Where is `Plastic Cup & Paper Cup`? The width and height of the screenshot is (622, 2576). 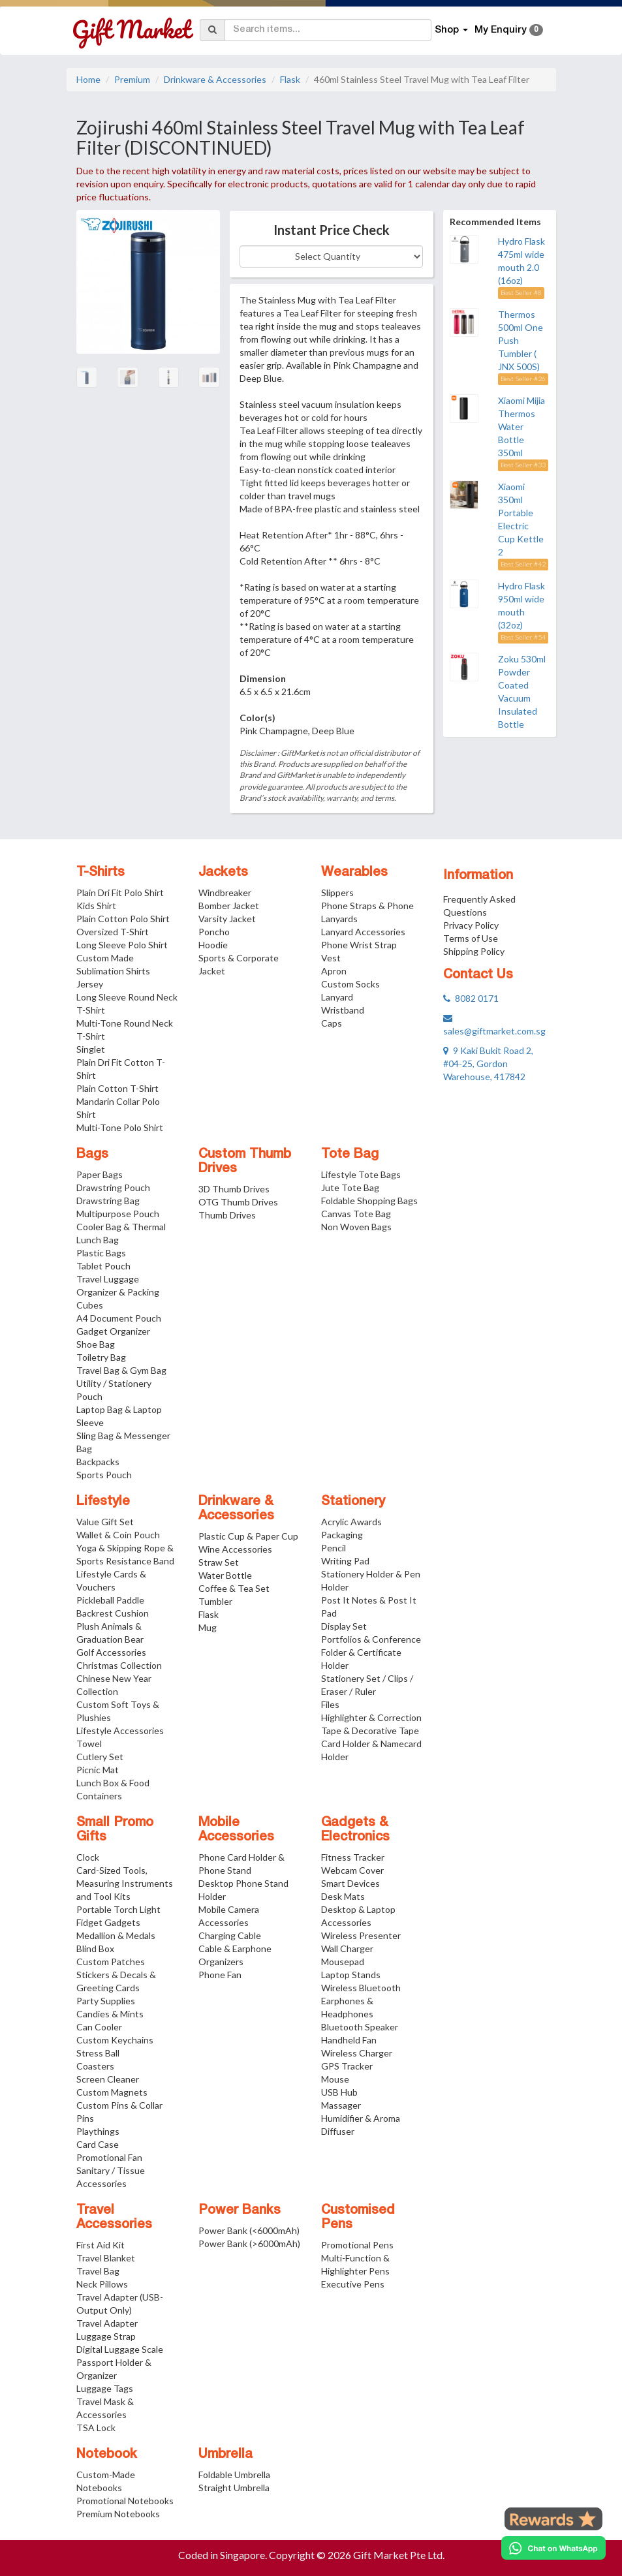
Plastic Cup & Paper Cup is located at coordinates (248, 1536).